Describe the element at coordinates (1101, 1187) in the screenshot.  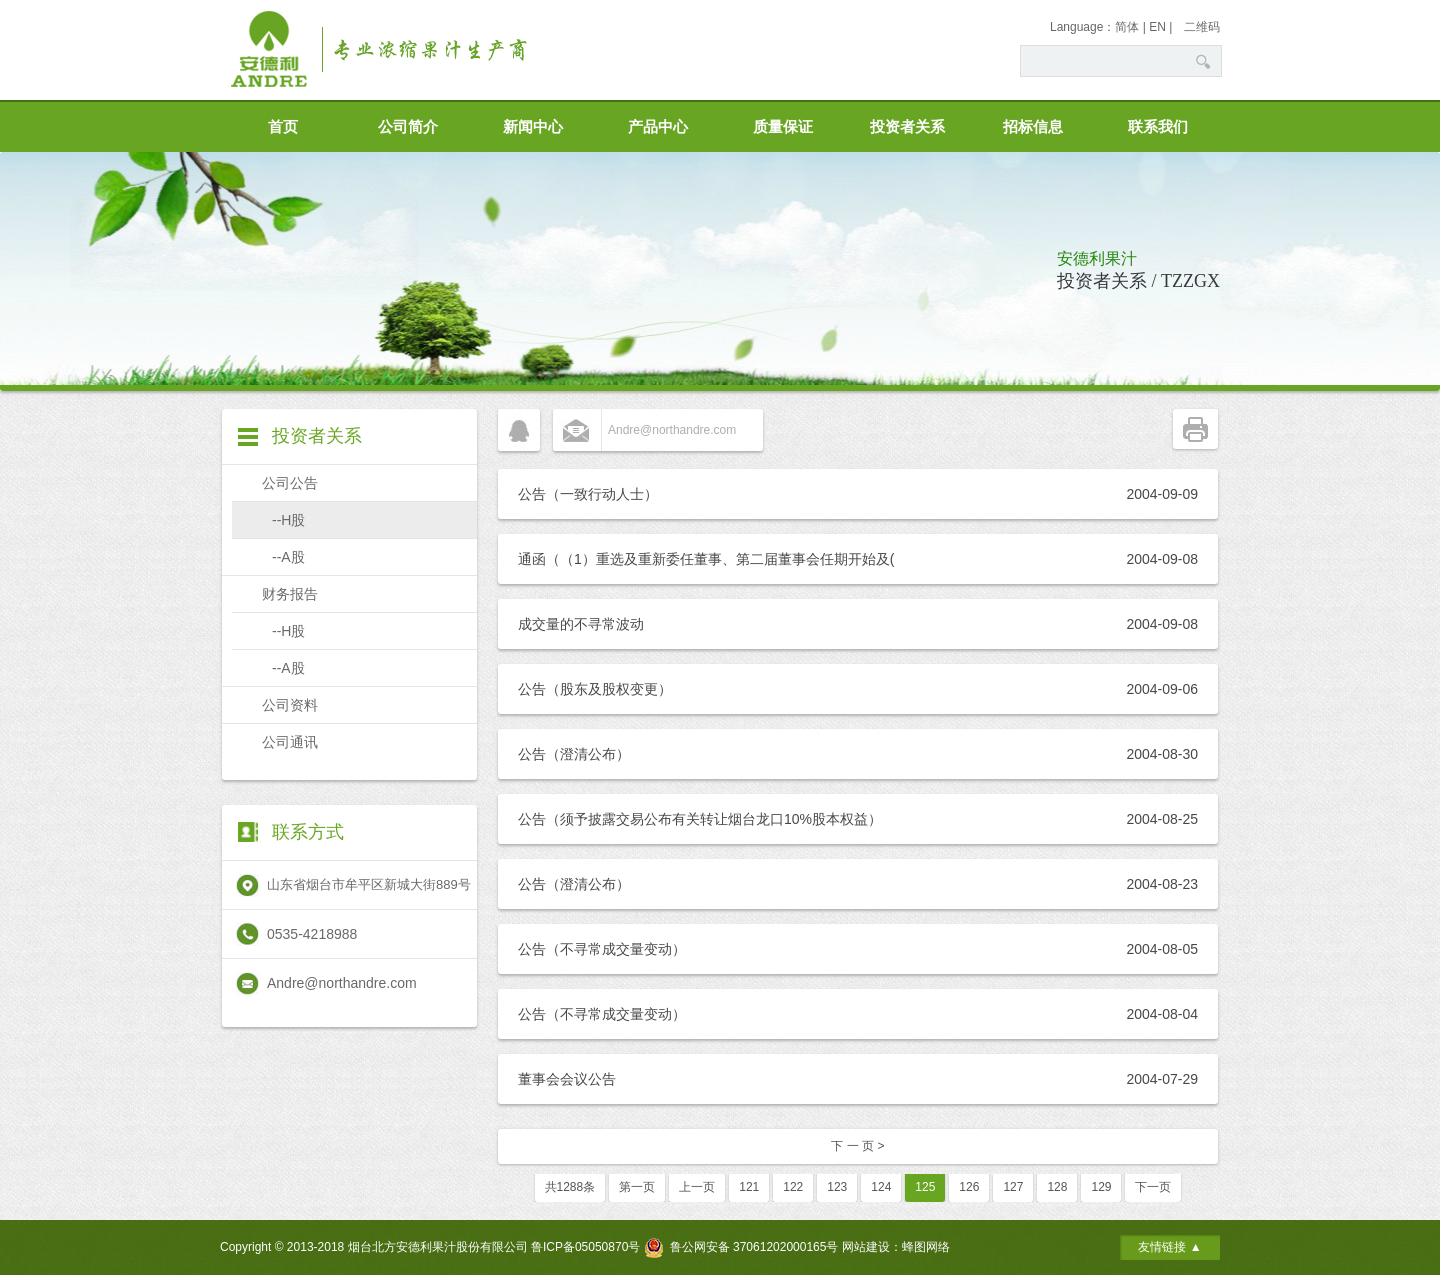
I see `129` at that location.